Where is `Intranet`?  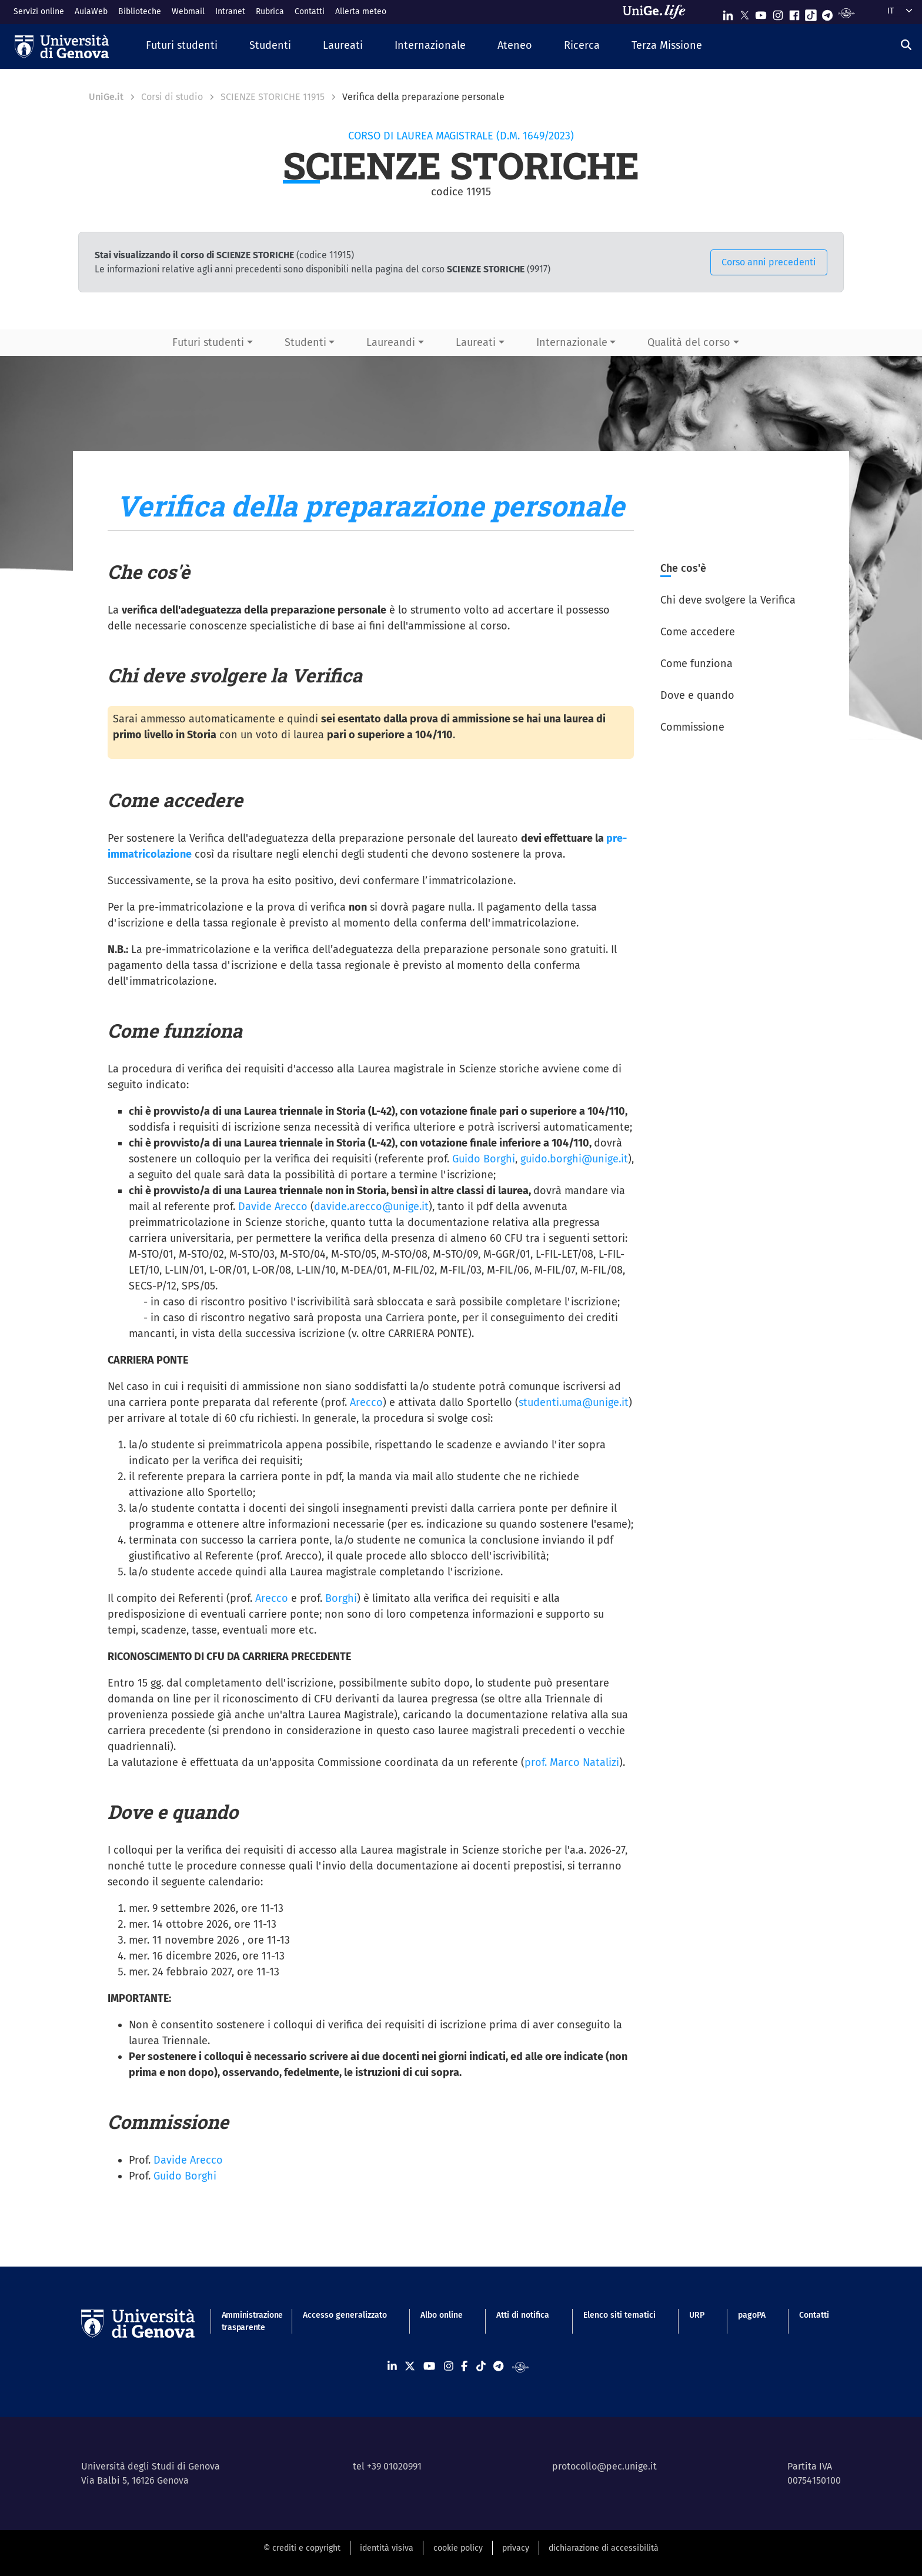 Intranet is located at coordinates (230, 11).